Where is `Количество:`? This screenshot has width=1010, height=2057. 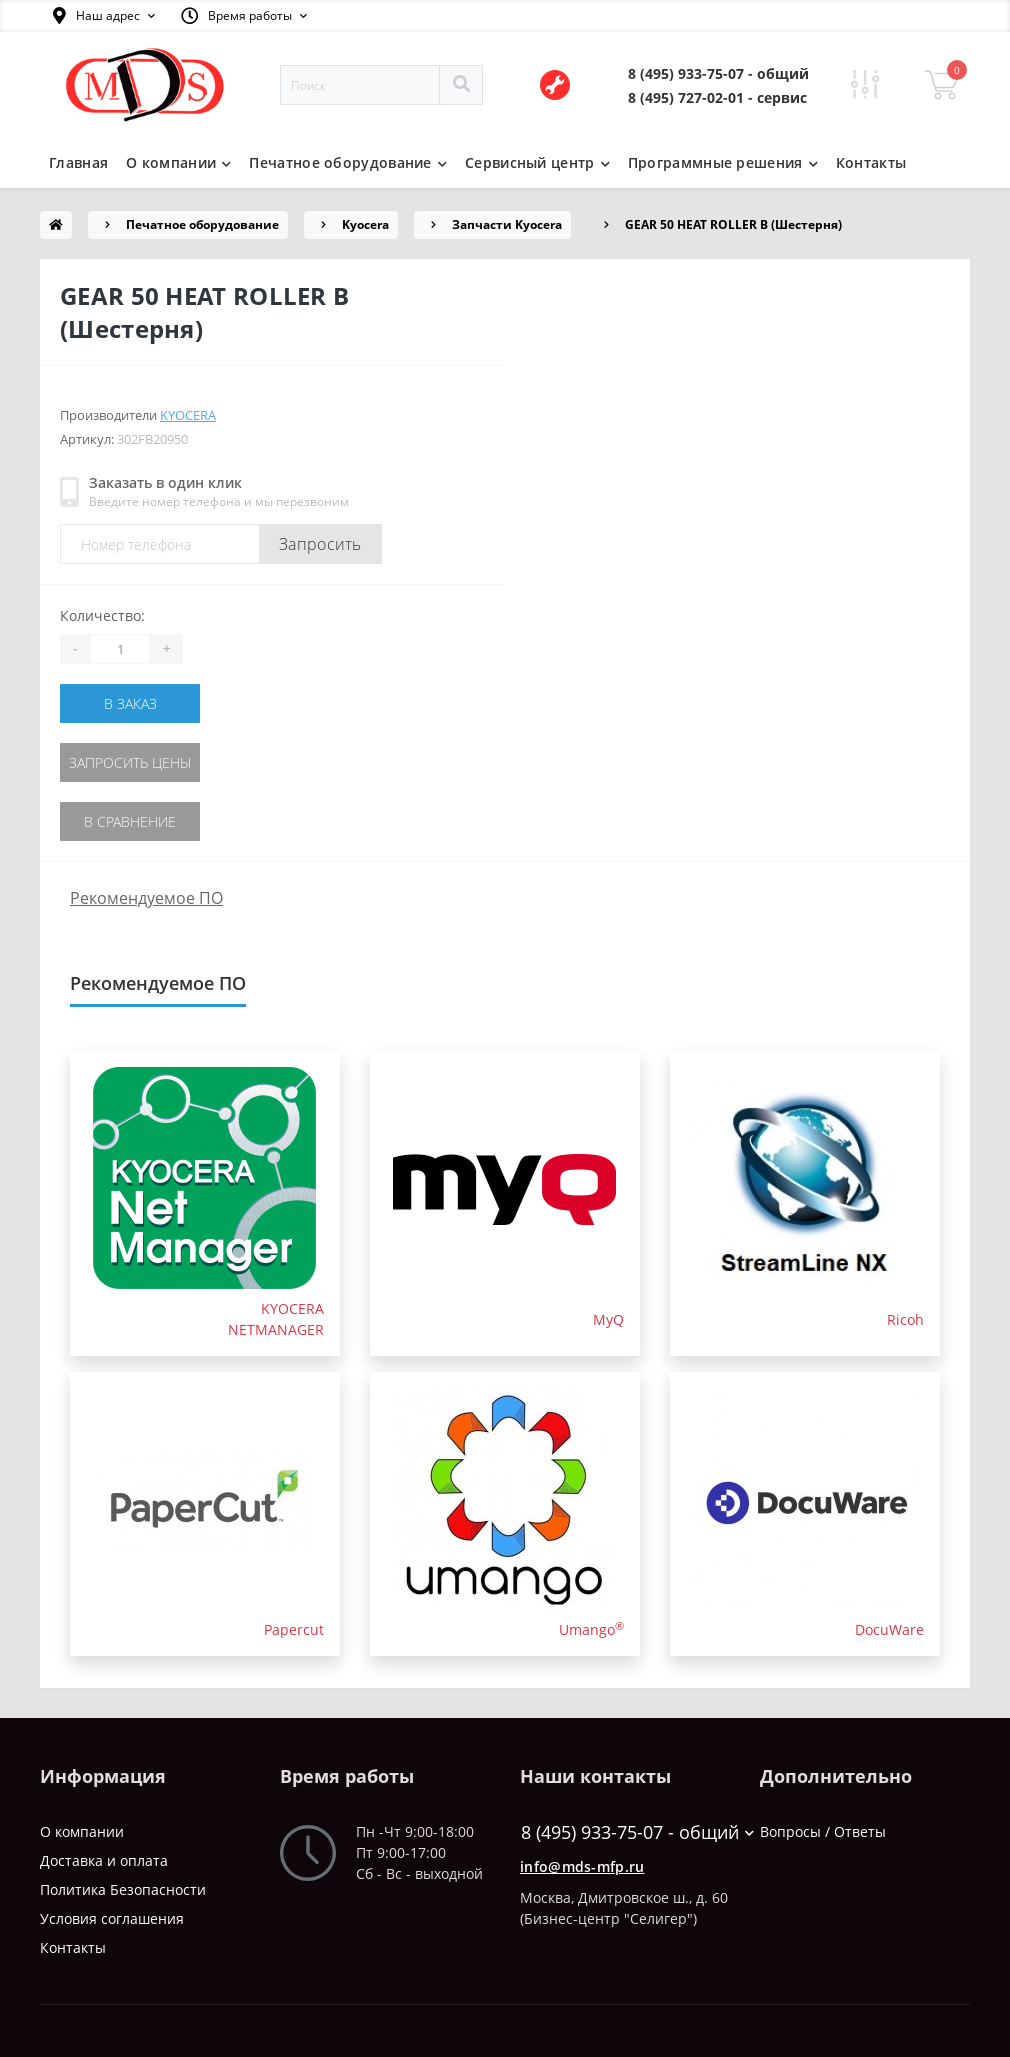 Количество: is located at coordinates (102, 615).